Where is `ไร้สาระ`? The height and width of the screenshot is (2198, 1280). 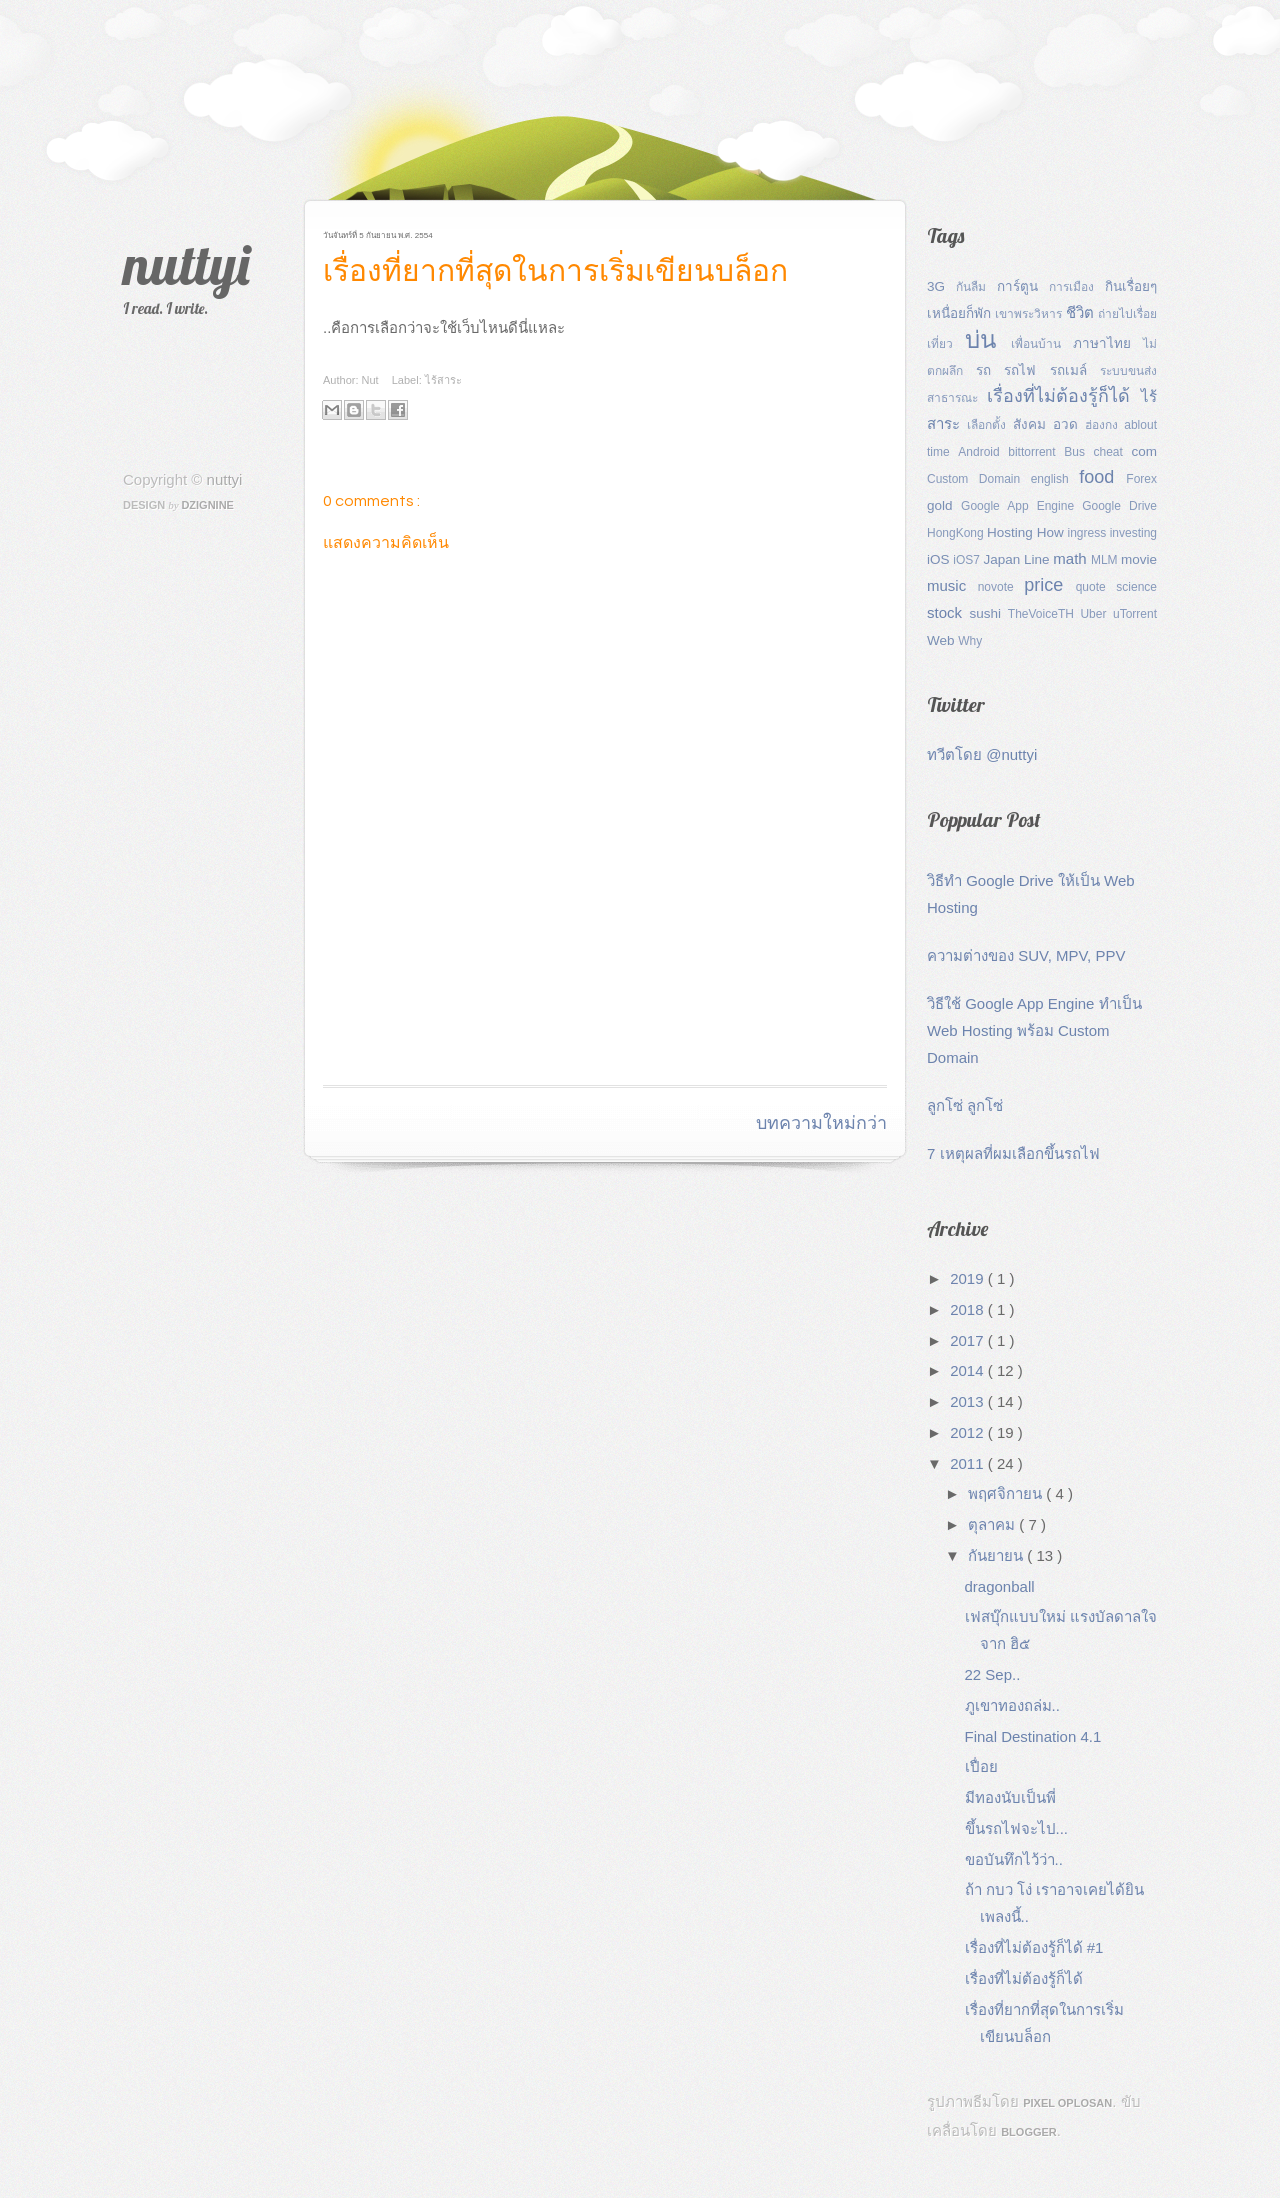
ไร้สาระ is located at coordinates (443, 380).